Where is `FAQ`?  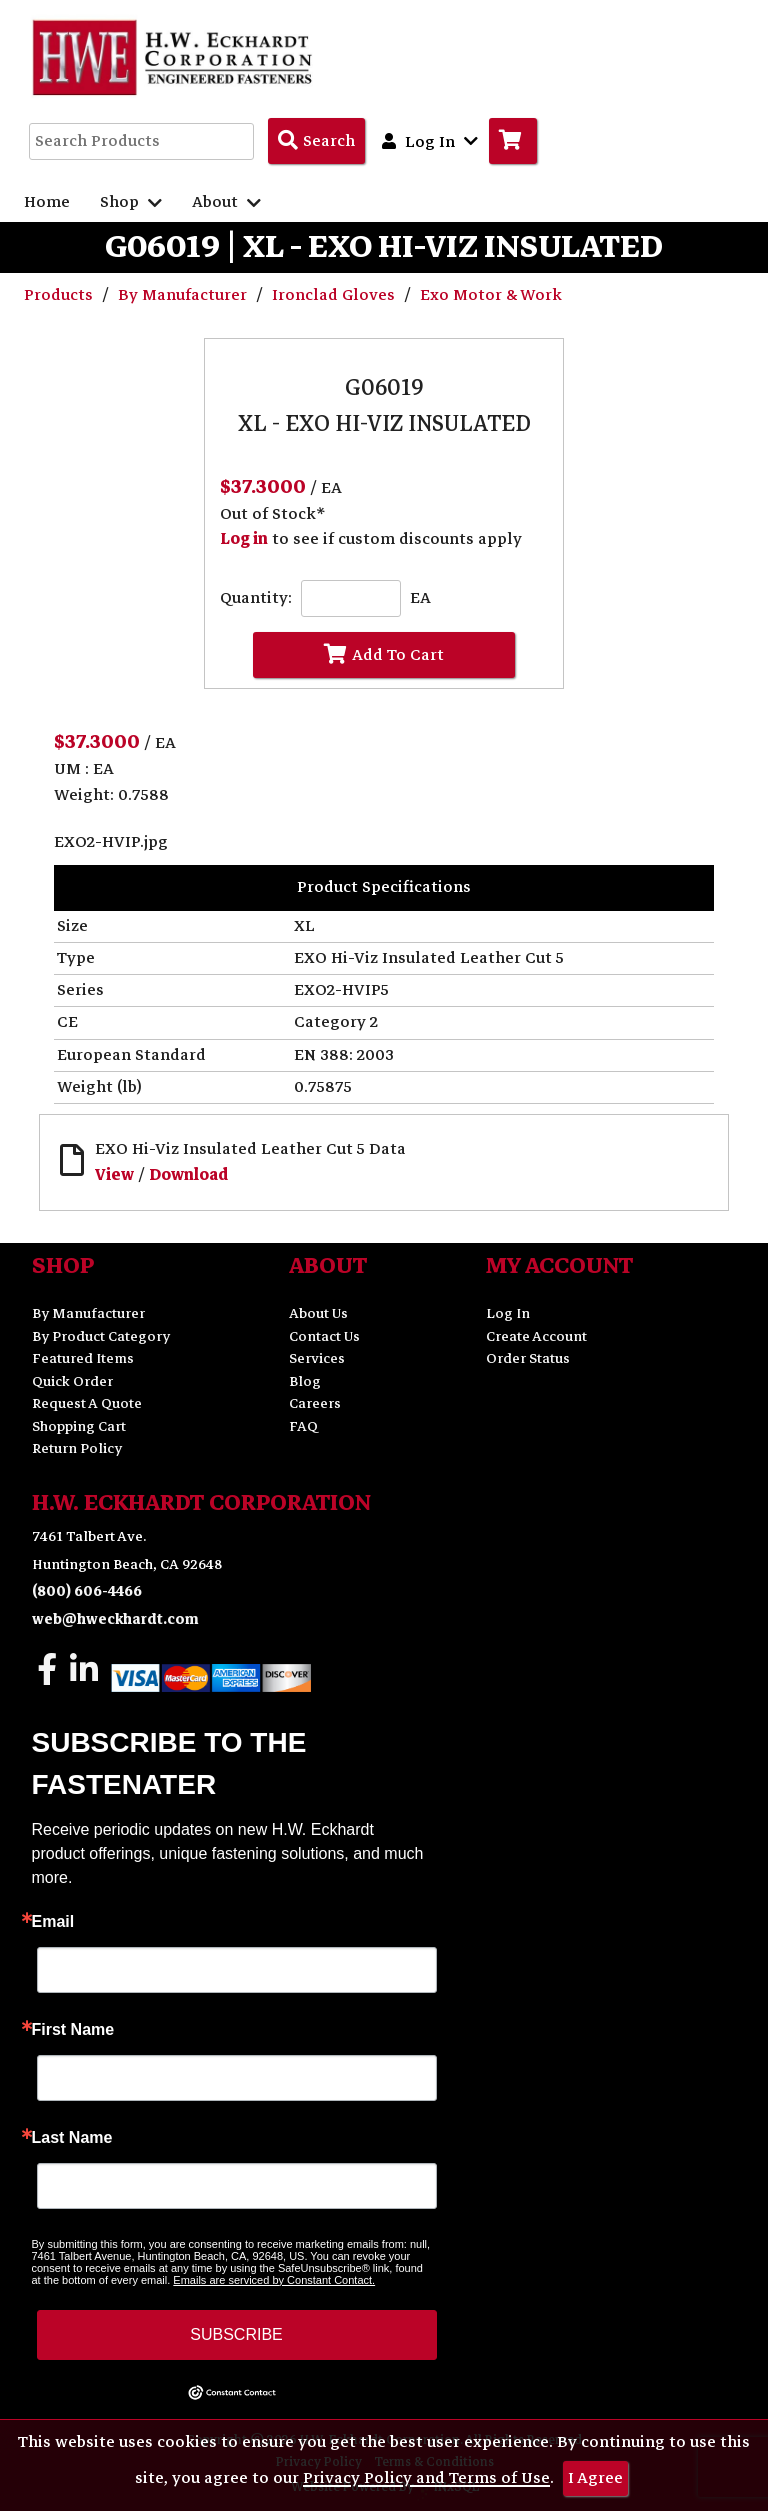 FAQ is located at coordinates (303, 1426).